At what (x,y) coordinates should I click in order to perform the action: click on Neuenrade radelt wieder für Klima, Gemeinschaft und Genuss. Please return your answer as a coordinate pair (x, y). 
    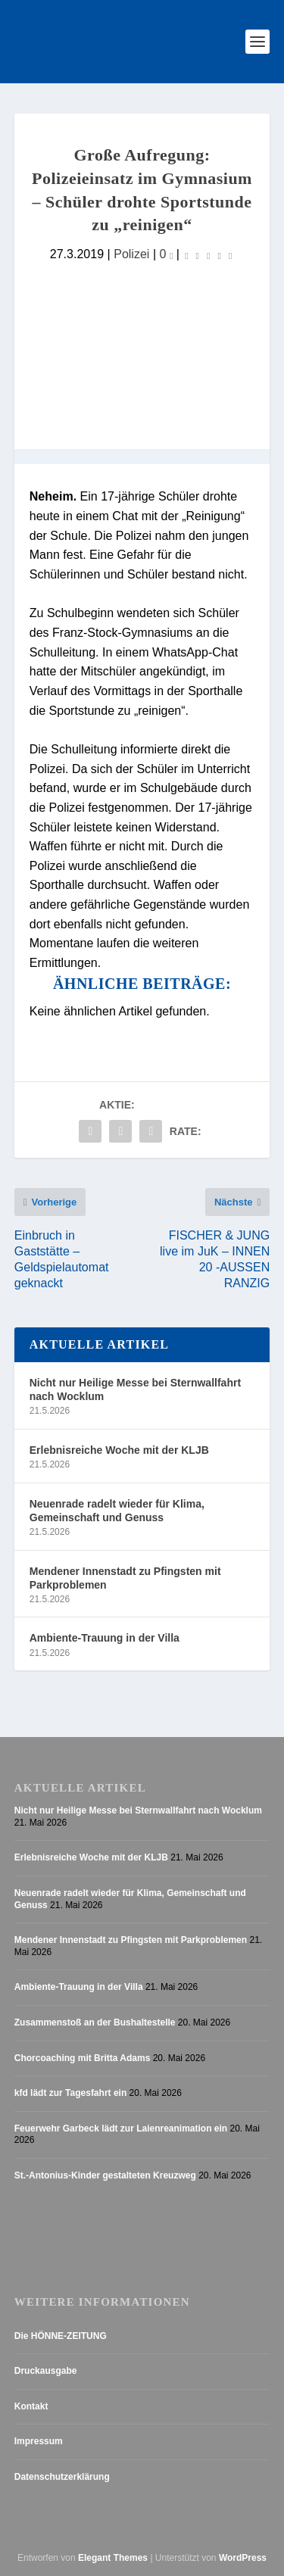
    Looking at the image, I should click on (117, 1510).